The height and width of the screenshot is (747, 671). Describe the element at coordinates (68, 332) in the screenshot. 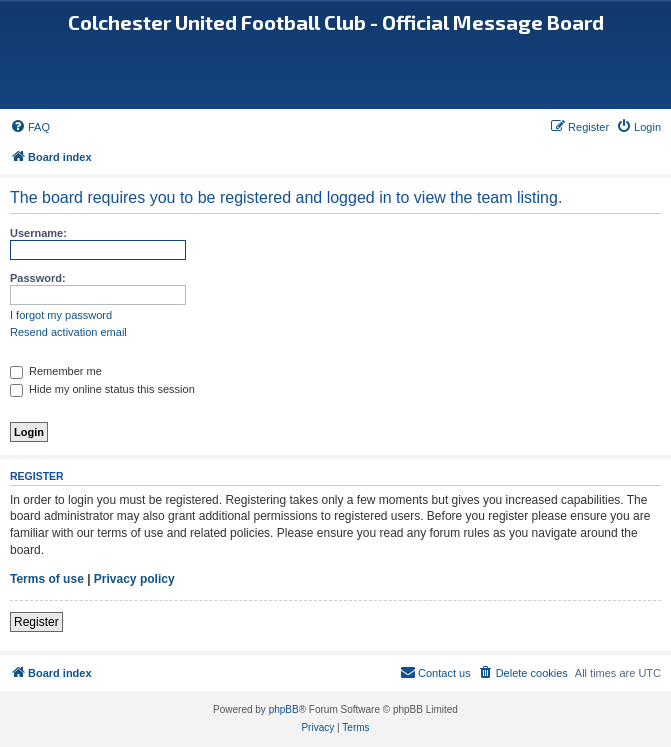

I see `Resend activation email` at that location.